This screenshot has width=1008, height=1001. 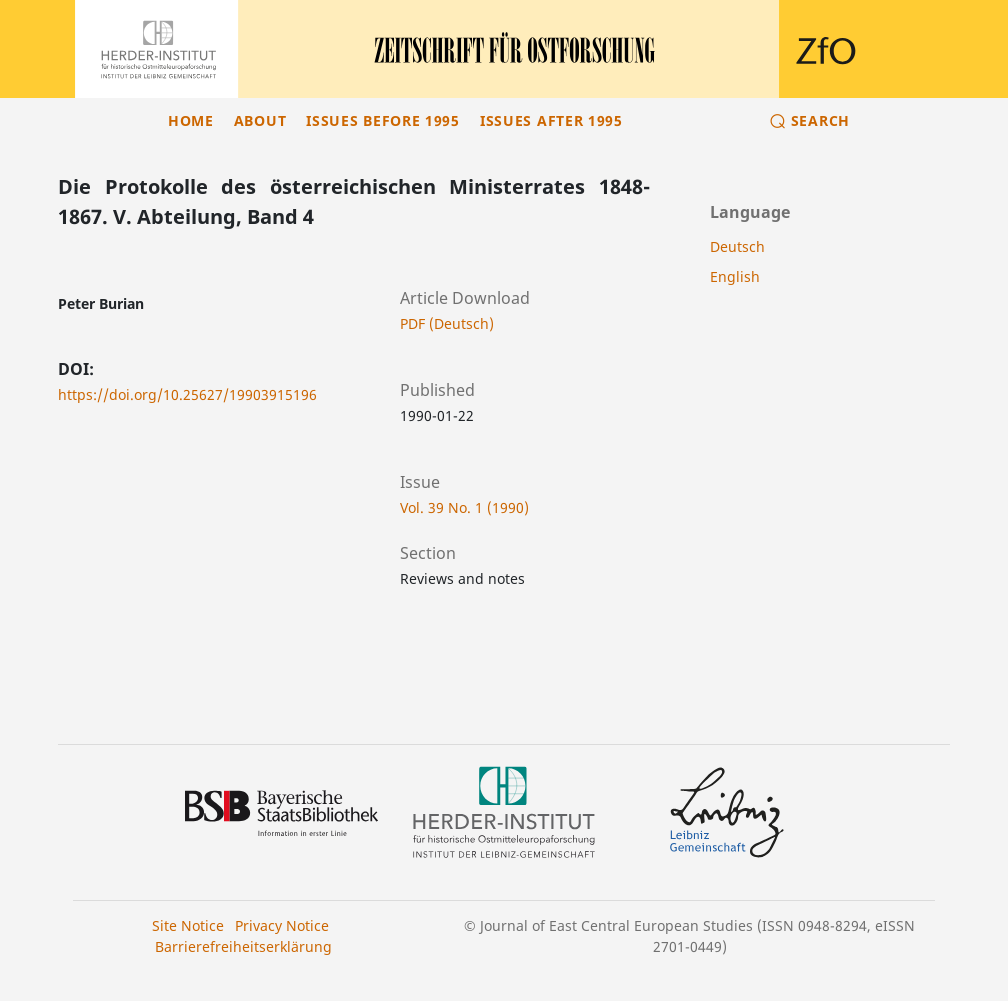 I want to click on Site Notice, so click(x=188, y=925).